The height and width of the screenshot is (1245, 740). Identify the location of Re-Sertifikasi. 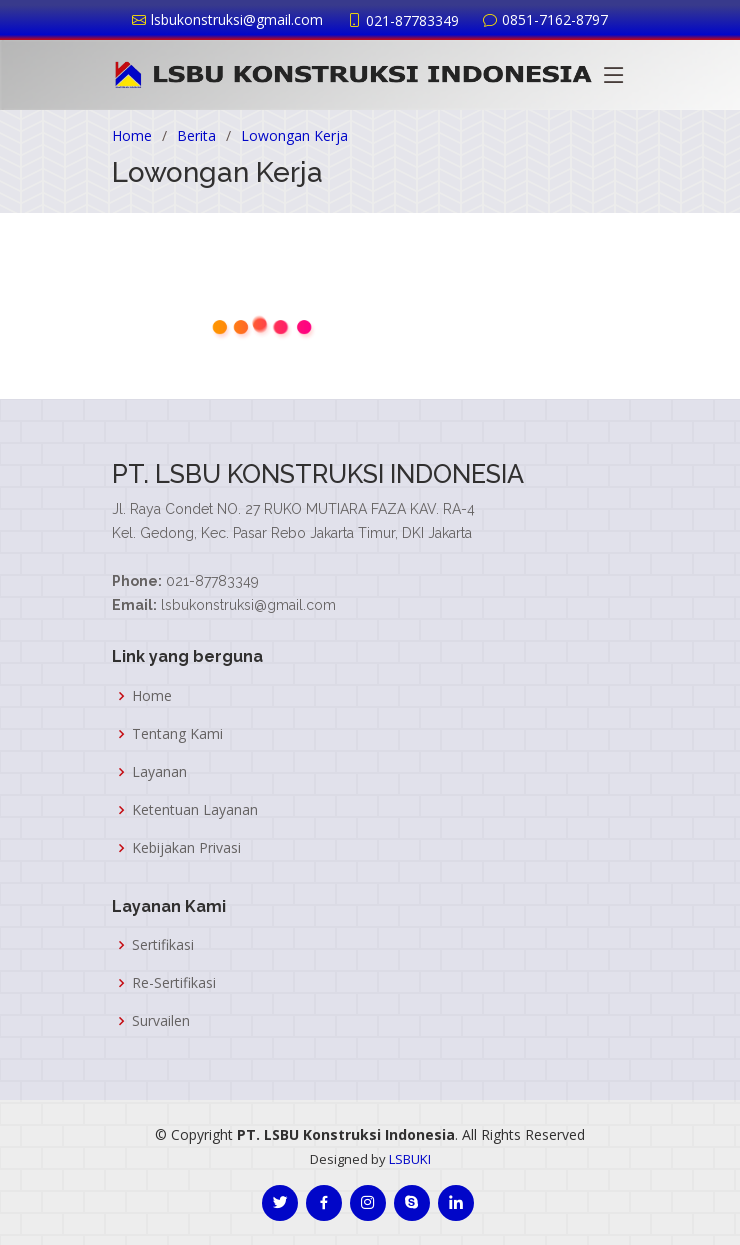
(174, 983).